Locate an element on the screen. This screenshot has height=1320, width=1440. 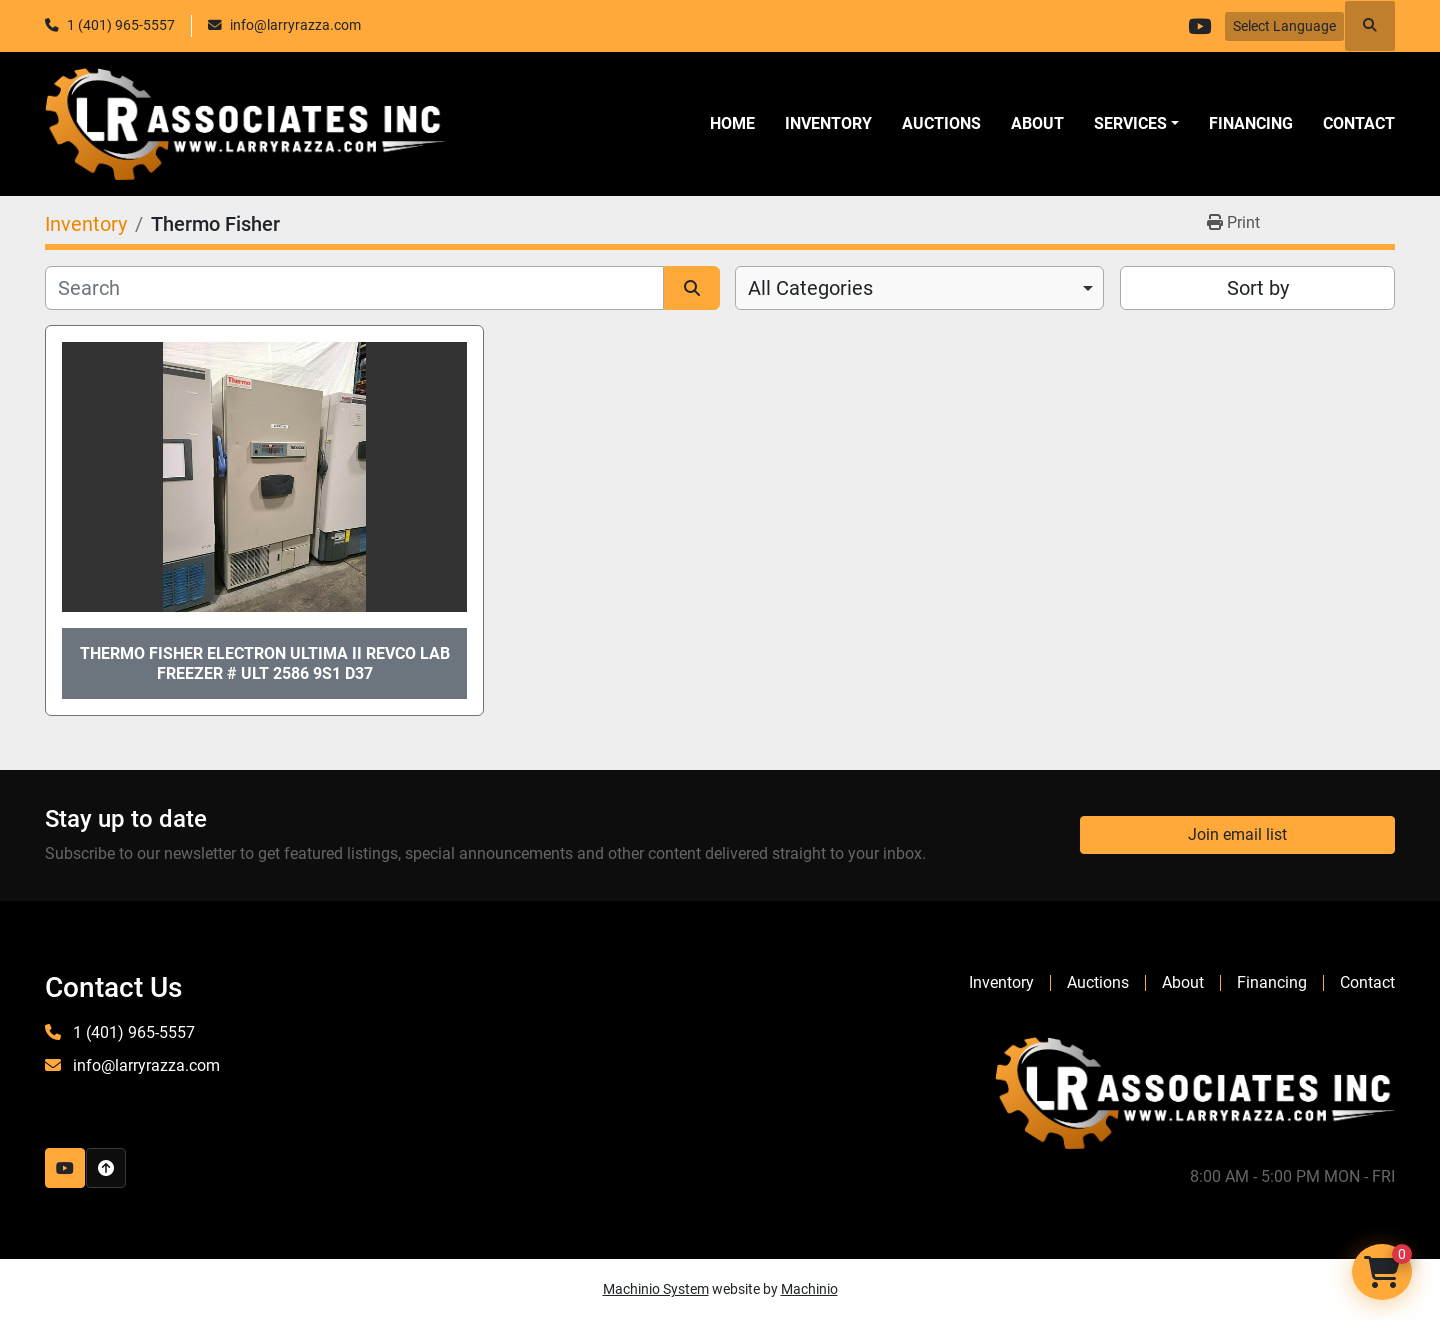
Contact is located at coordinates (1359, 123).